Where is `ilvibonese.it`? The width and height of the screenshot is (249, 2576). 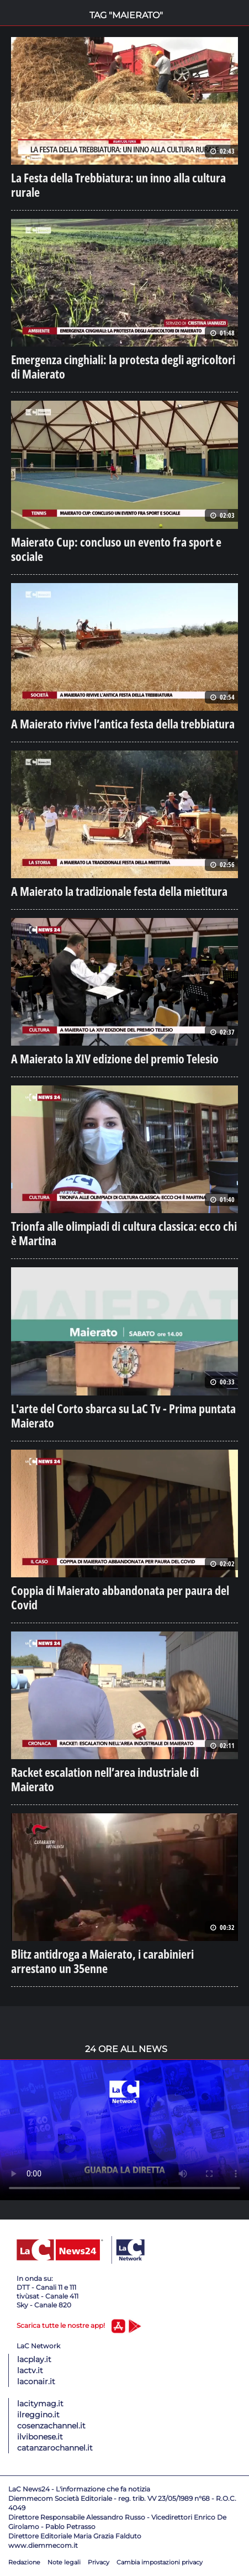 ilvibonese.it is located at coordinates (40, 2437).